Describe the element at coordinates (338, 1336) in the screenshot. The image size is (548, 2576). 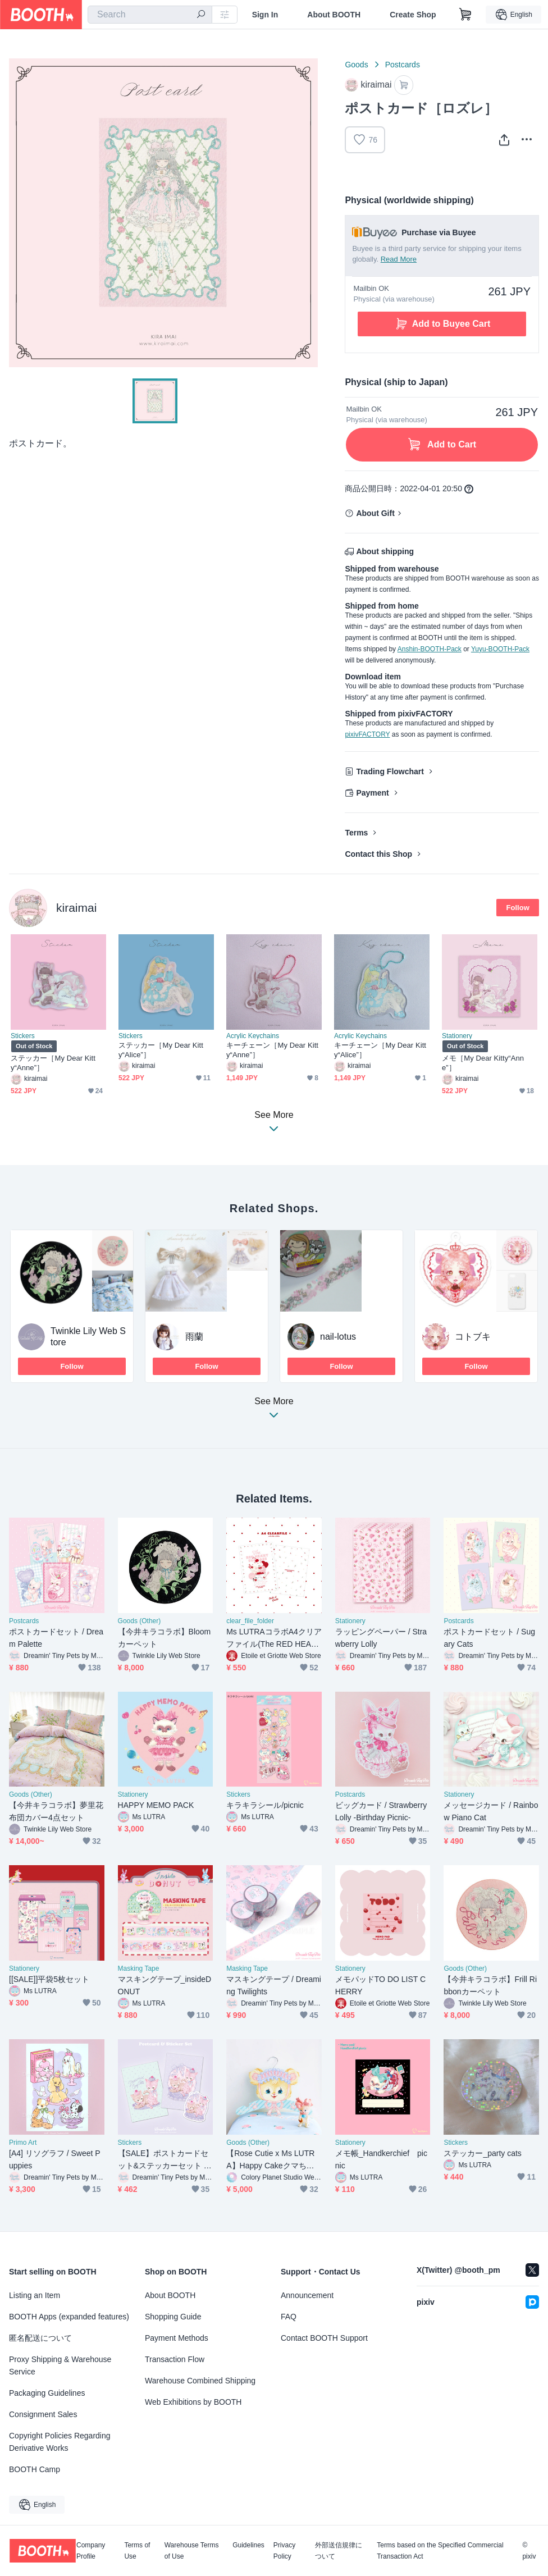
I see `nail-lotus` at that location.